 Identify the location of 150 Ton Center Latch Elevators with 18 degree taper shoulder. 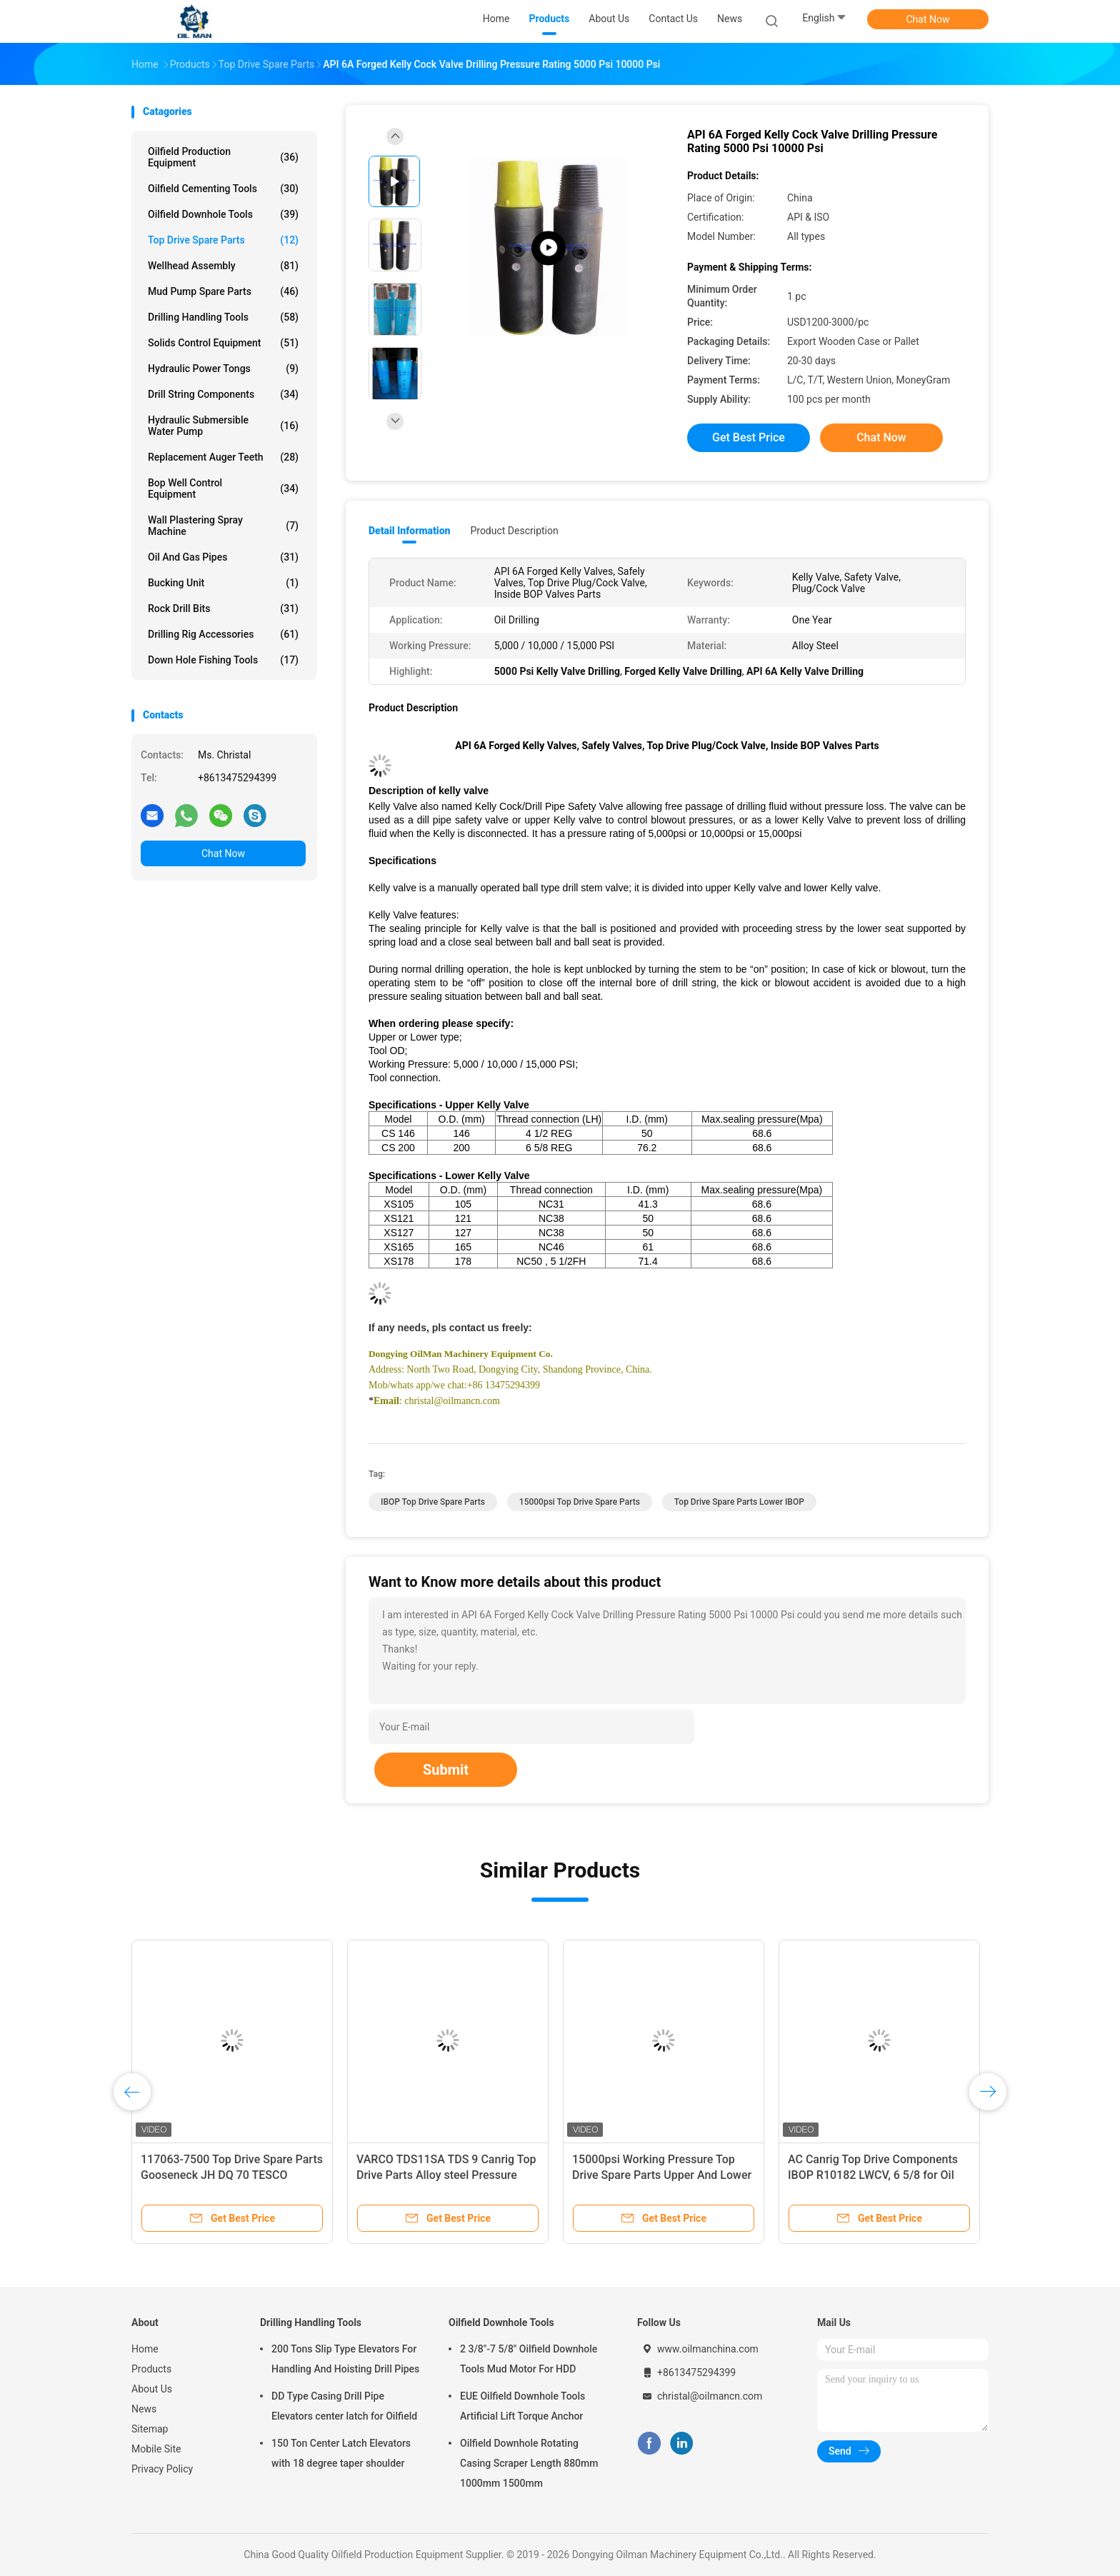
(341, 2453).